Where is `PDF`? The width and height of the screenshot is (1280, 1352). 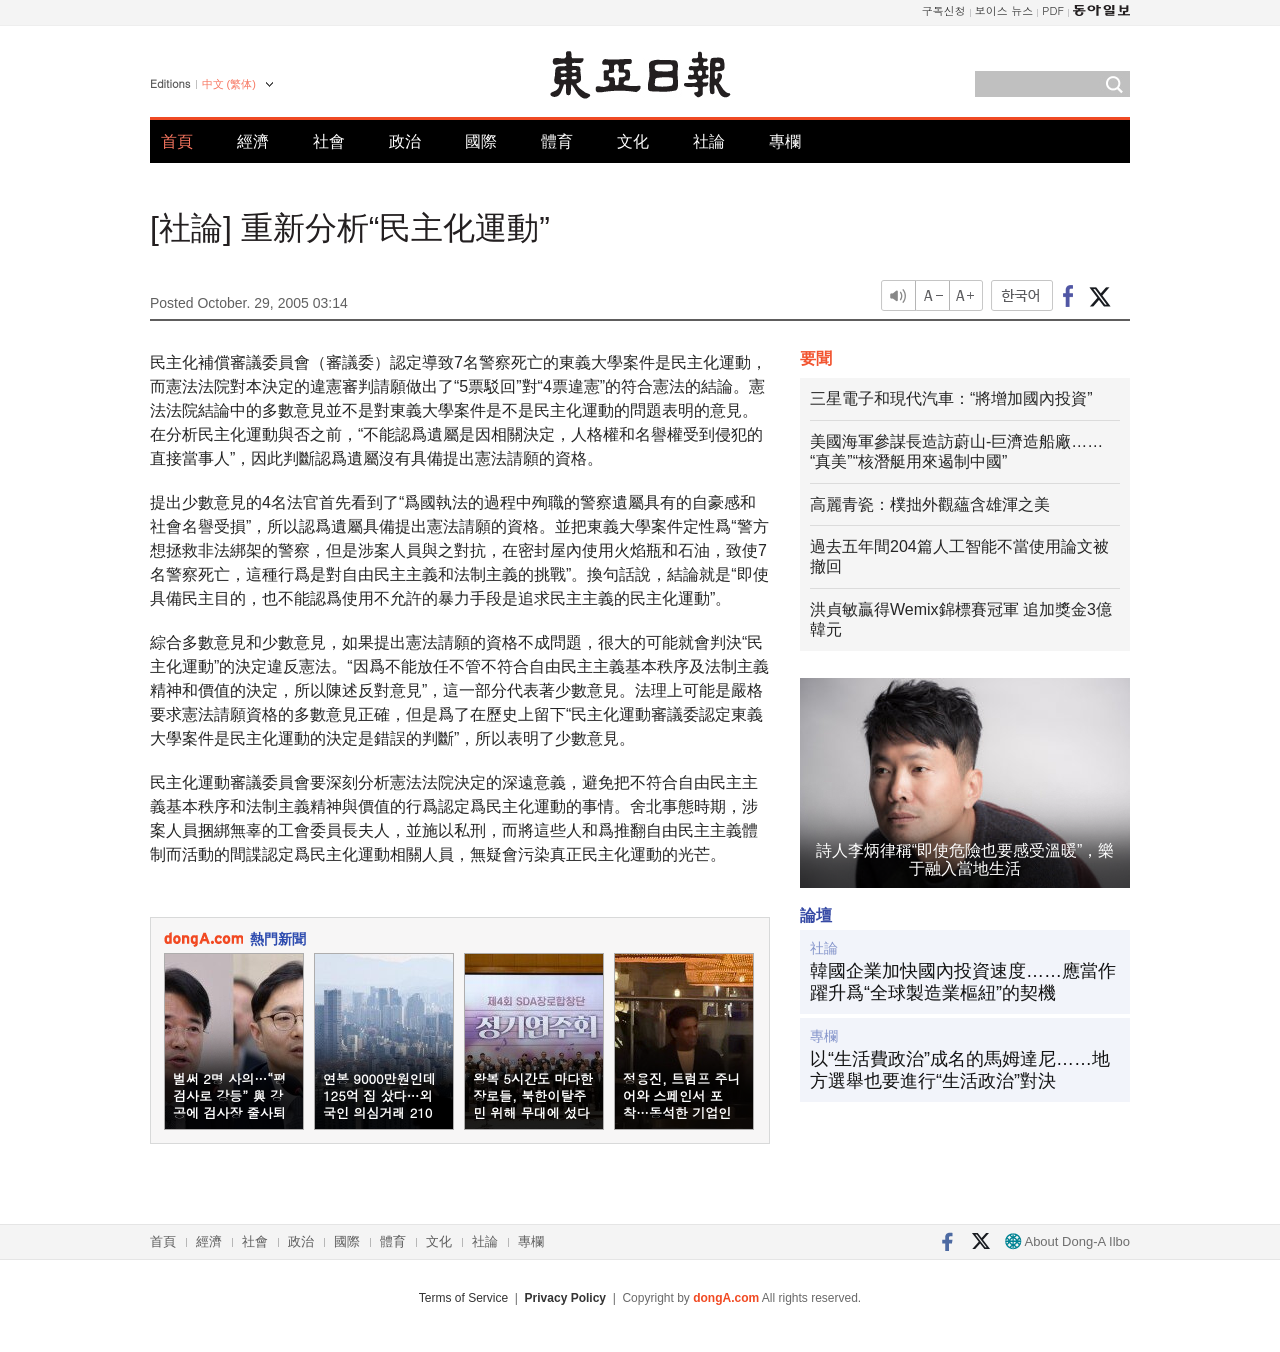 PDF is located at coordinates (1053, 10).